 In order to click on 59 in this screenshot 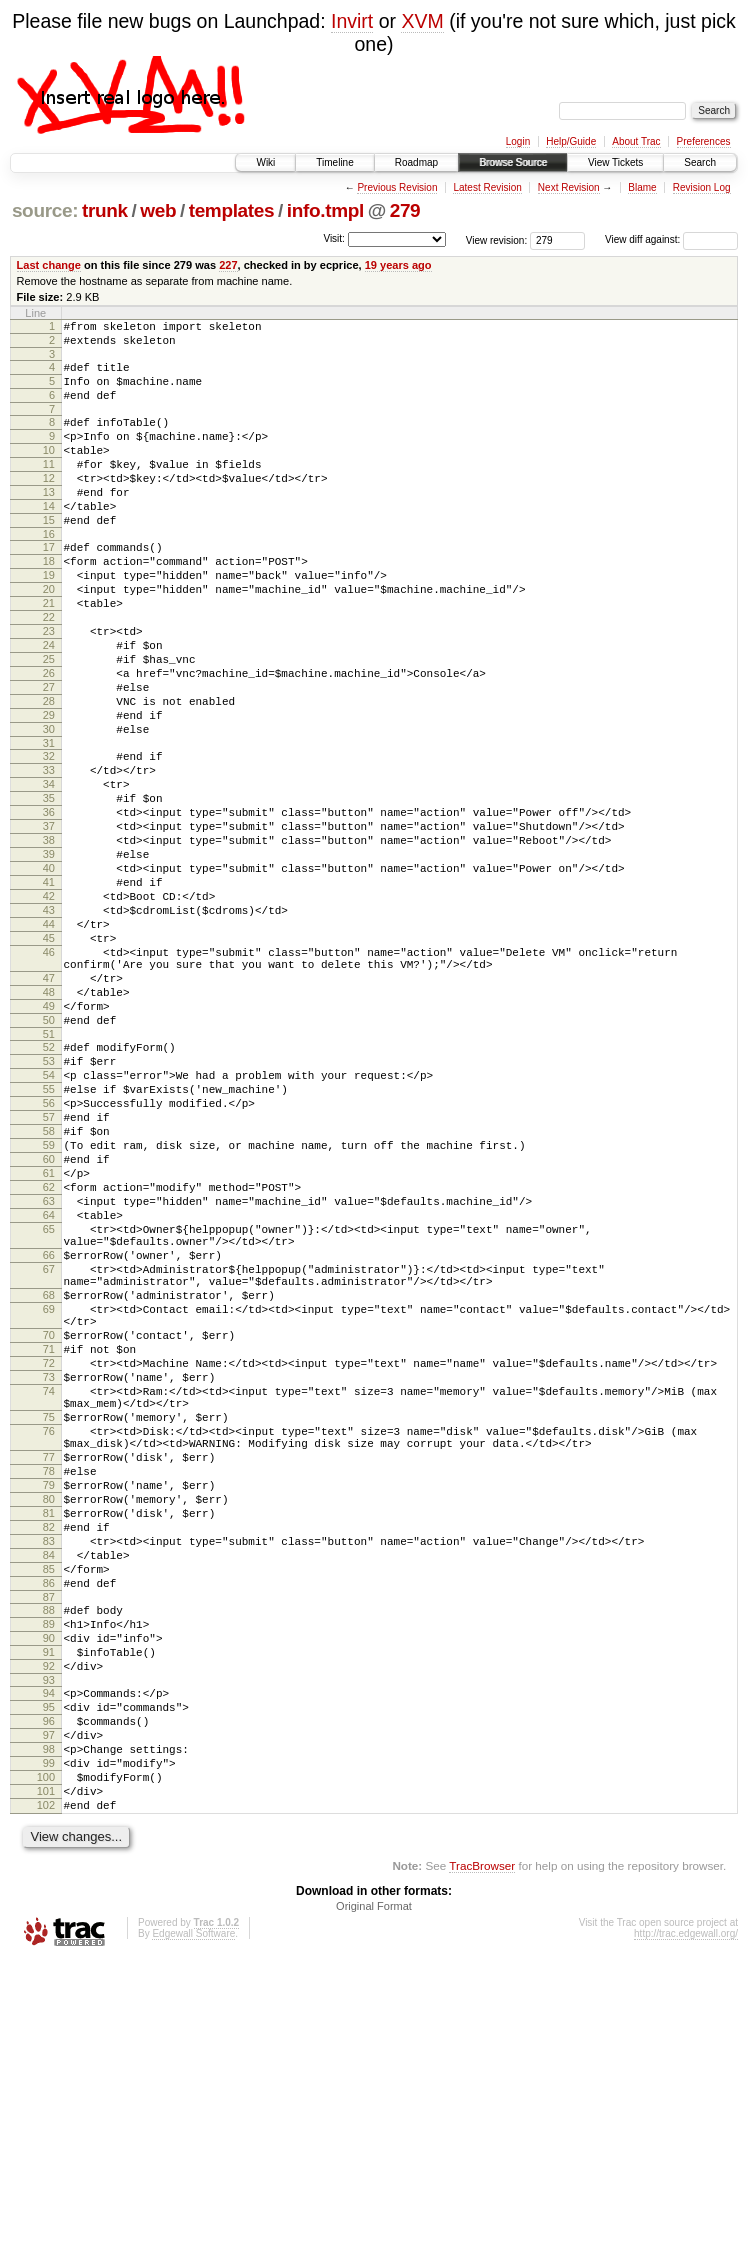, I will do `click(49, 1307)`.